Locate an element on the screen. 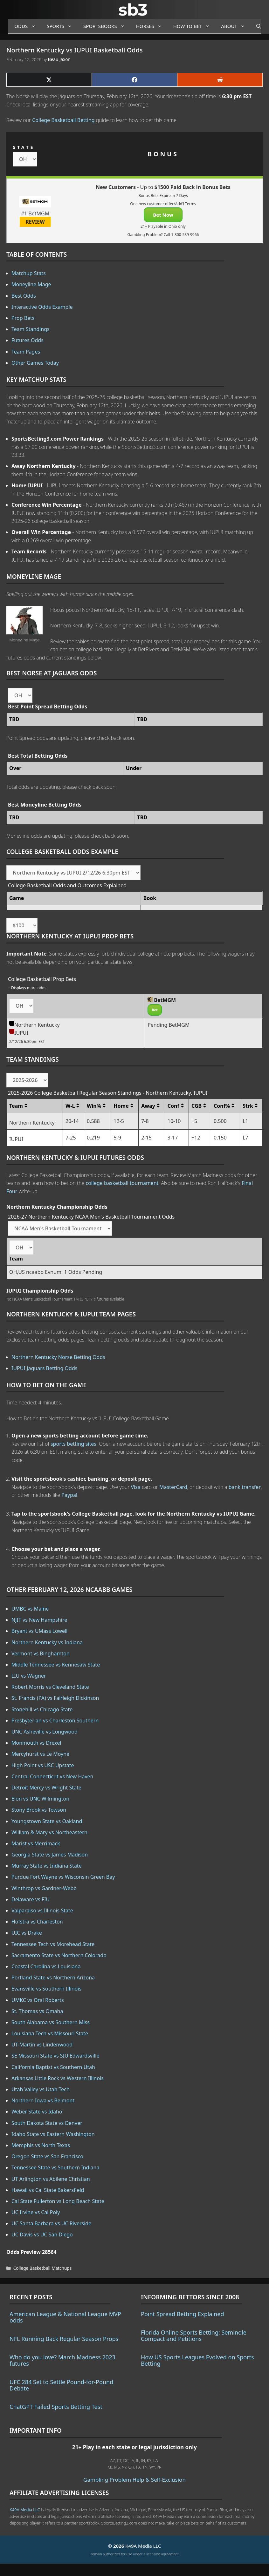 This screenshot has height=2576, width=269. Vermont vs Binghamton is located at coordinates (40, 1653).